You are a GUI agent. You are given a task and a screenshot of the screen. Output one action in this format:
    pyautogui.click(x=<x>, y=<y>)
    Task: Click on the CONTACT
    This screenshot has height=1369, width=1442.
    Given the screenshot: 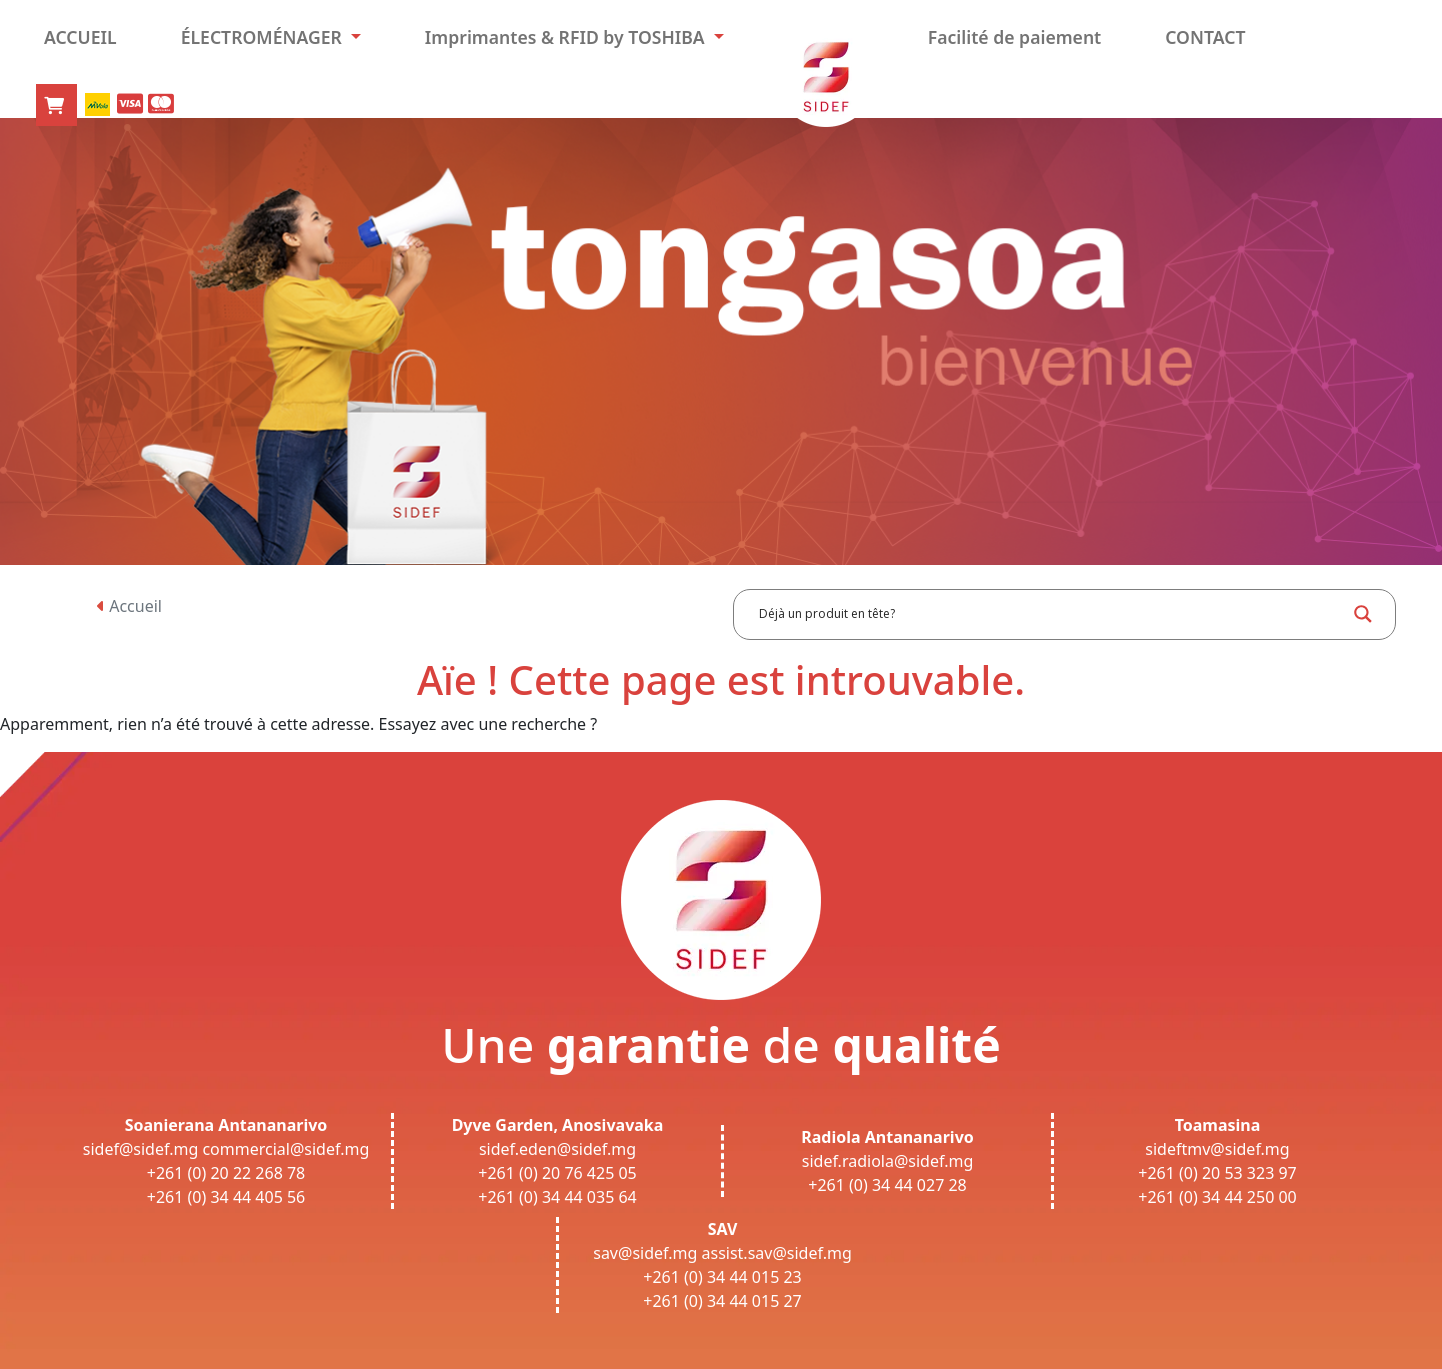 What is the action you would take?
    pyautogui.click(x=1205, y=37)
    